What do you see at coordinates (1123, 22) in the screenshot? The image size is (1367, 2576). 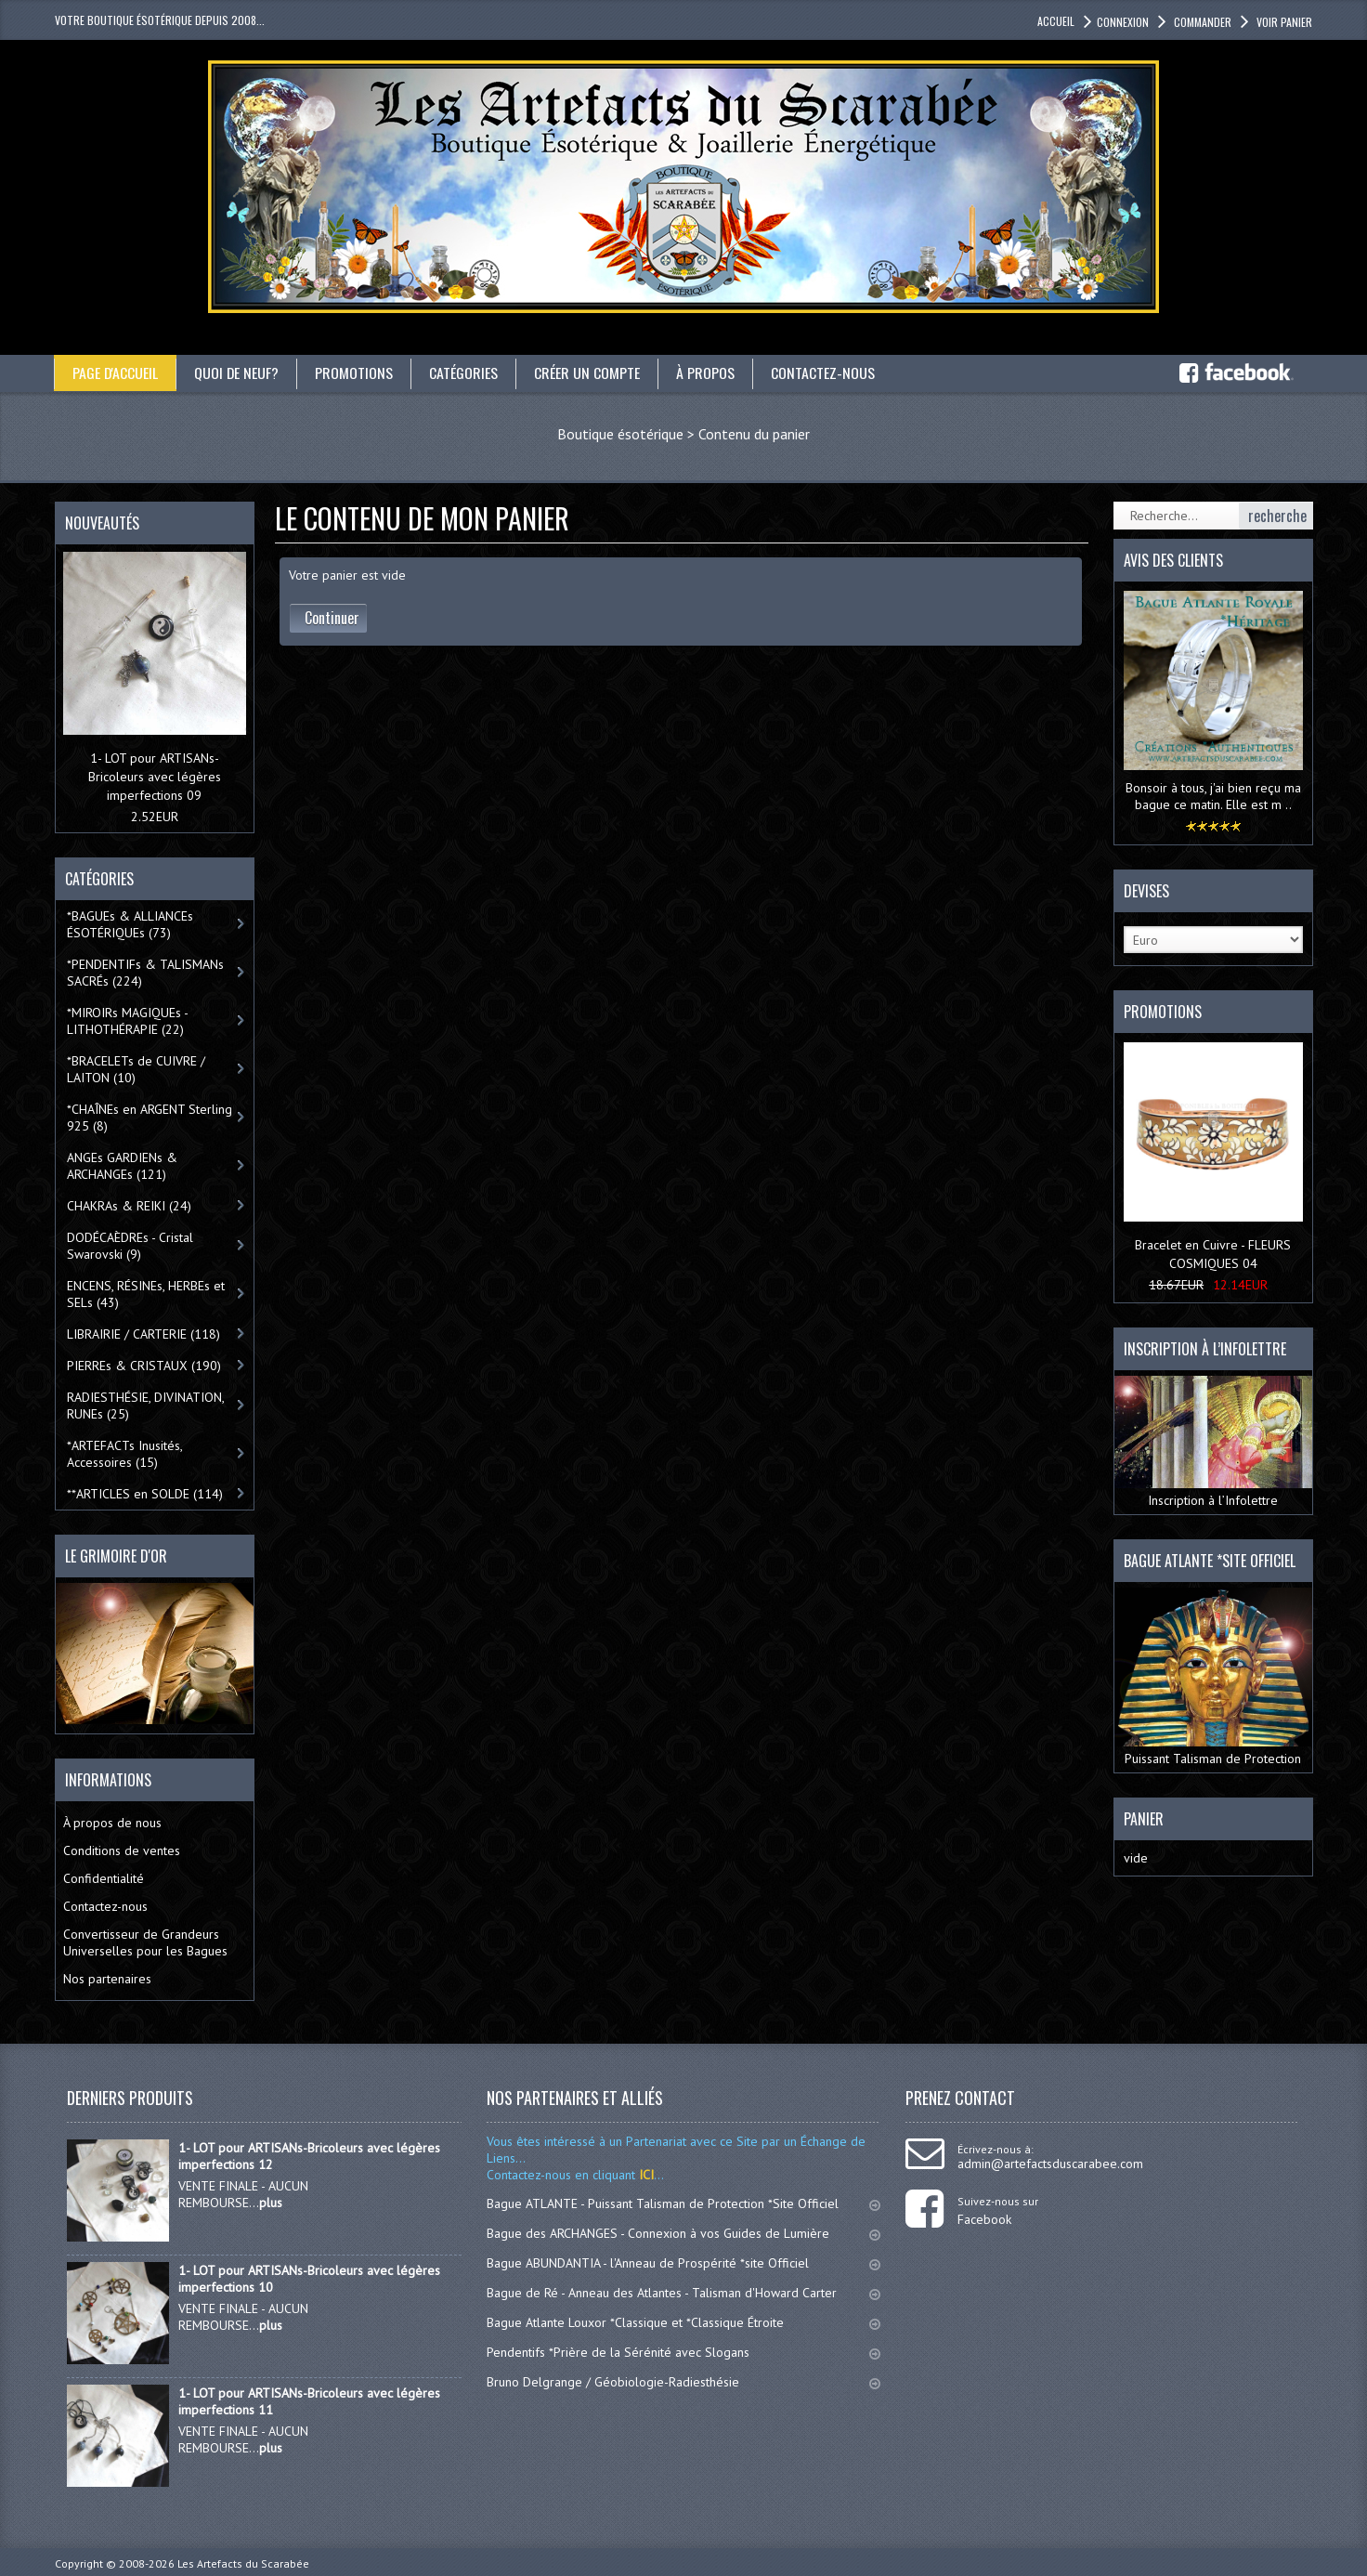 I see `Connexion [button]` at bounding box center [1123, 22].